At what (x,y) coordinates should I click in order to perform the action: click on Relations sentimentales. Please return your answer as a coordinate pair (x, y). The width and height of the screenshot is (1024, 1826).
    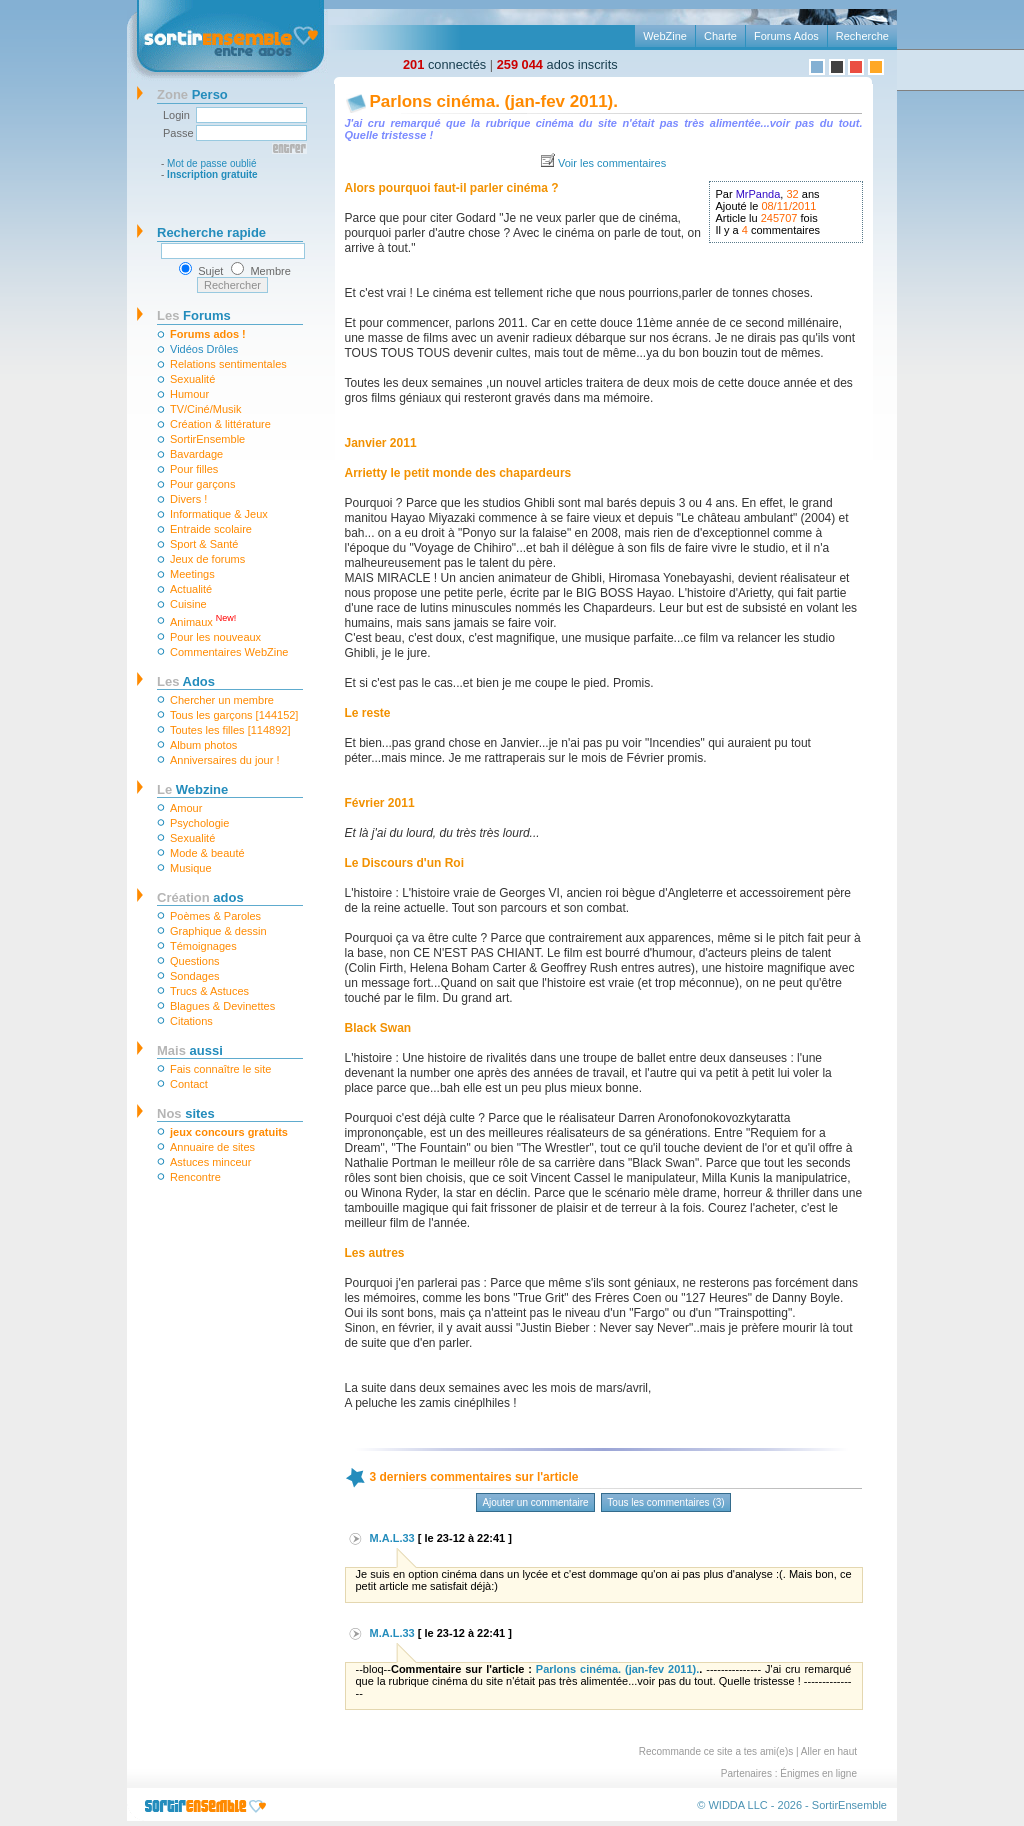
    Looking at the image, I should click on (228, 364).